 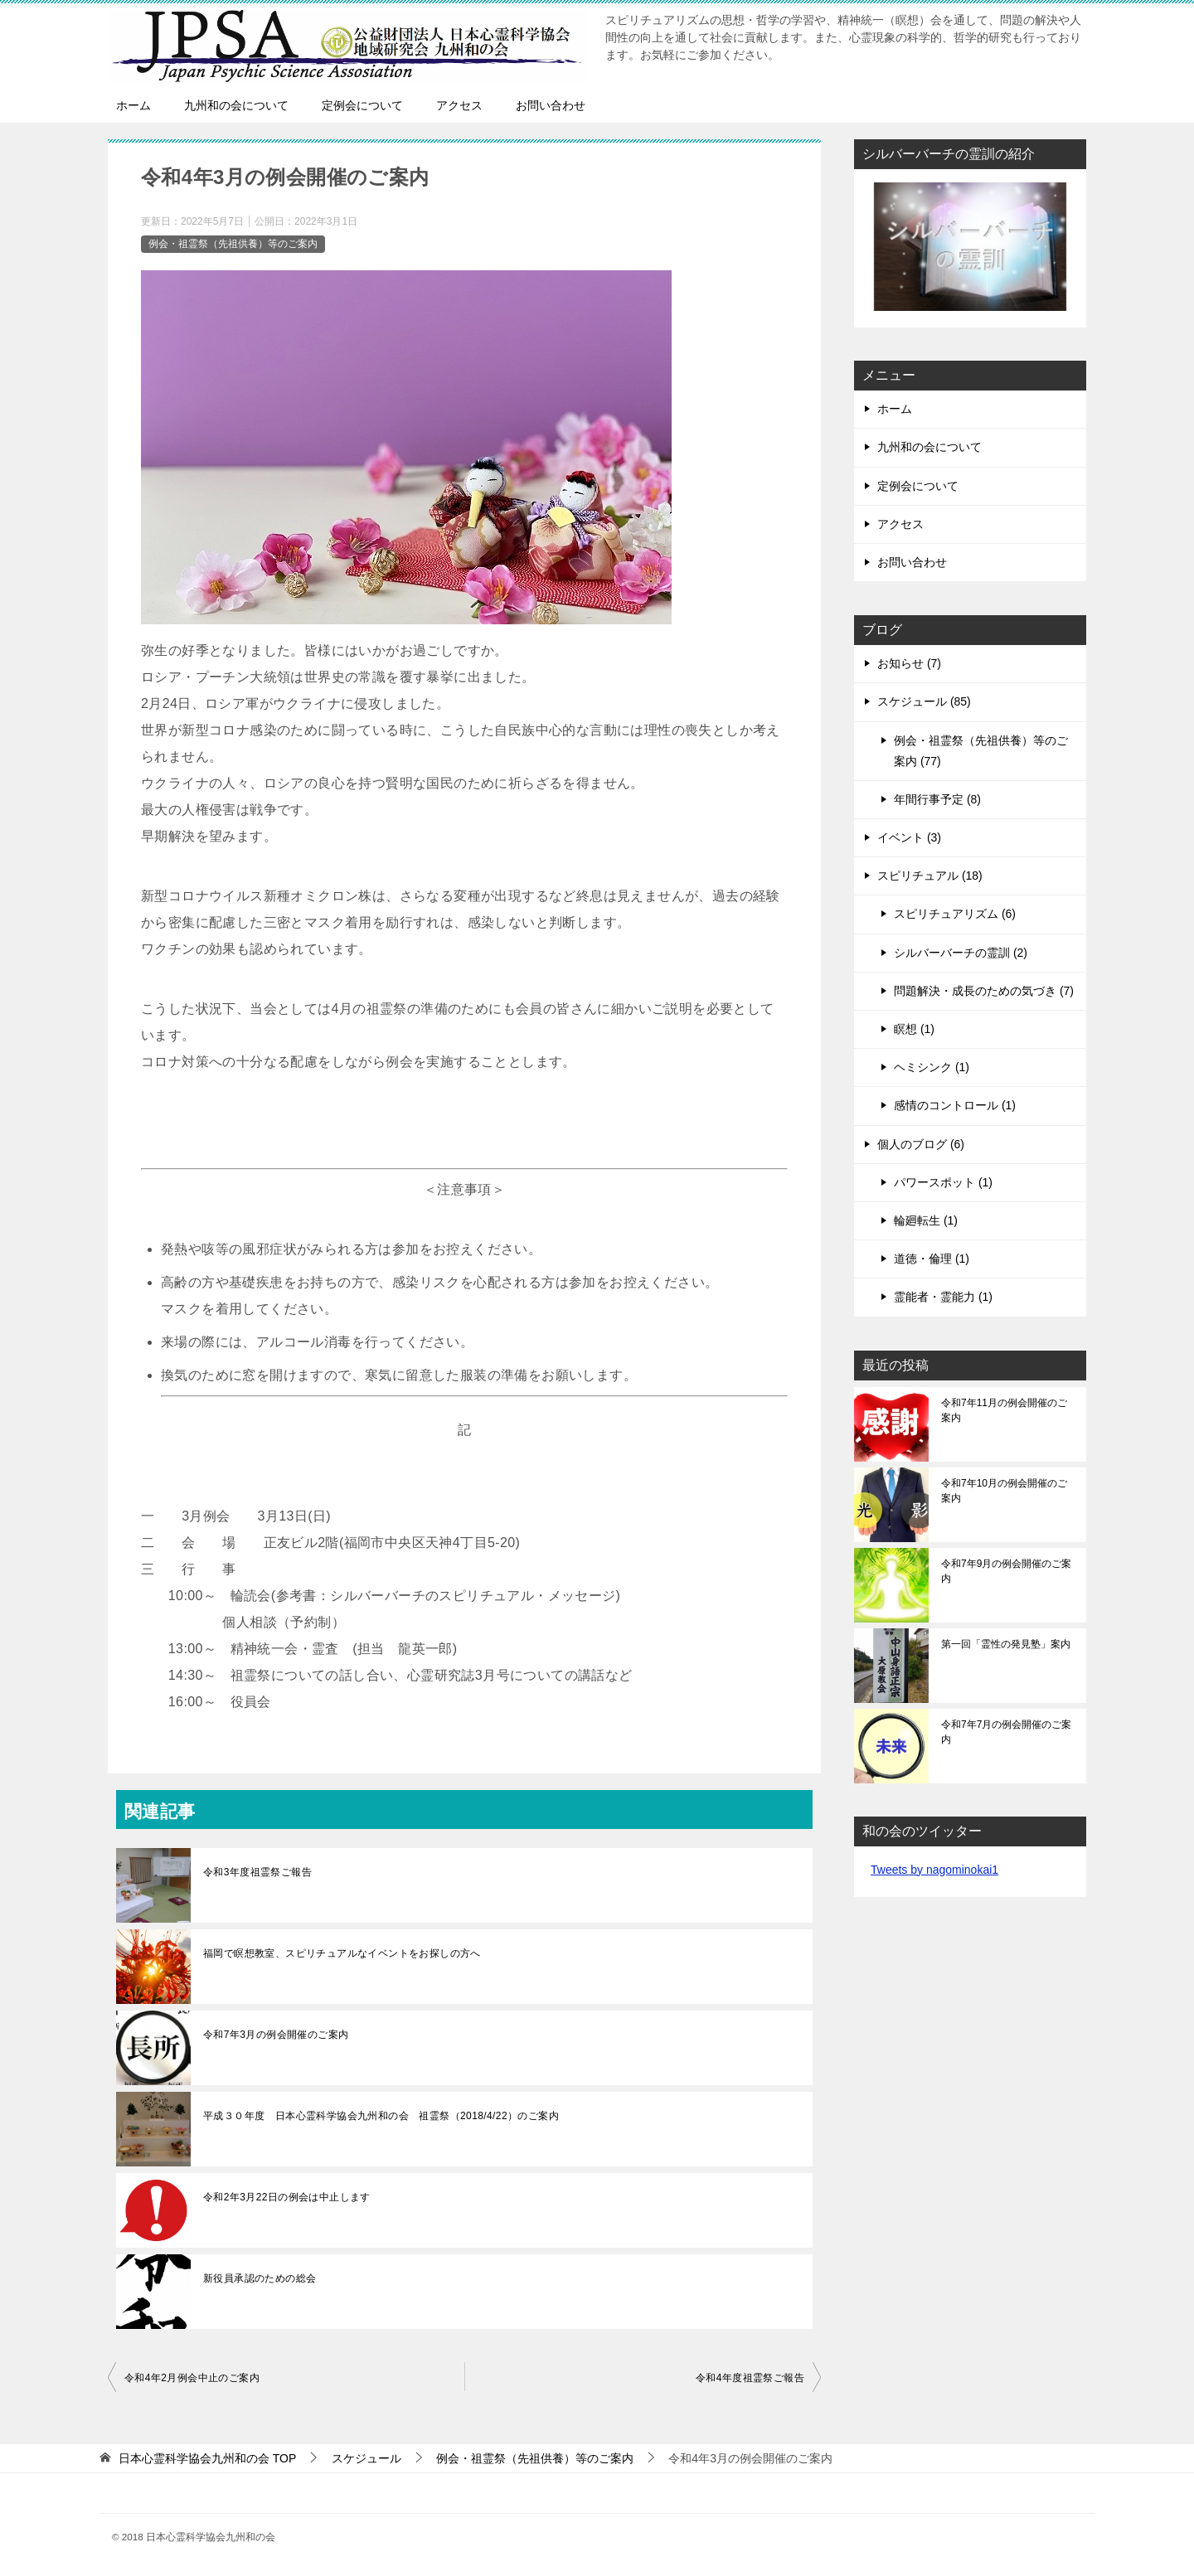 What do you see at coordinates (381, 2116) in the screenshot?
I see `平成３０年度 日本心霊科学協会九州和の会 祖霊祭（2018/4/22）のご案内` at bounding box center [381, 2116].